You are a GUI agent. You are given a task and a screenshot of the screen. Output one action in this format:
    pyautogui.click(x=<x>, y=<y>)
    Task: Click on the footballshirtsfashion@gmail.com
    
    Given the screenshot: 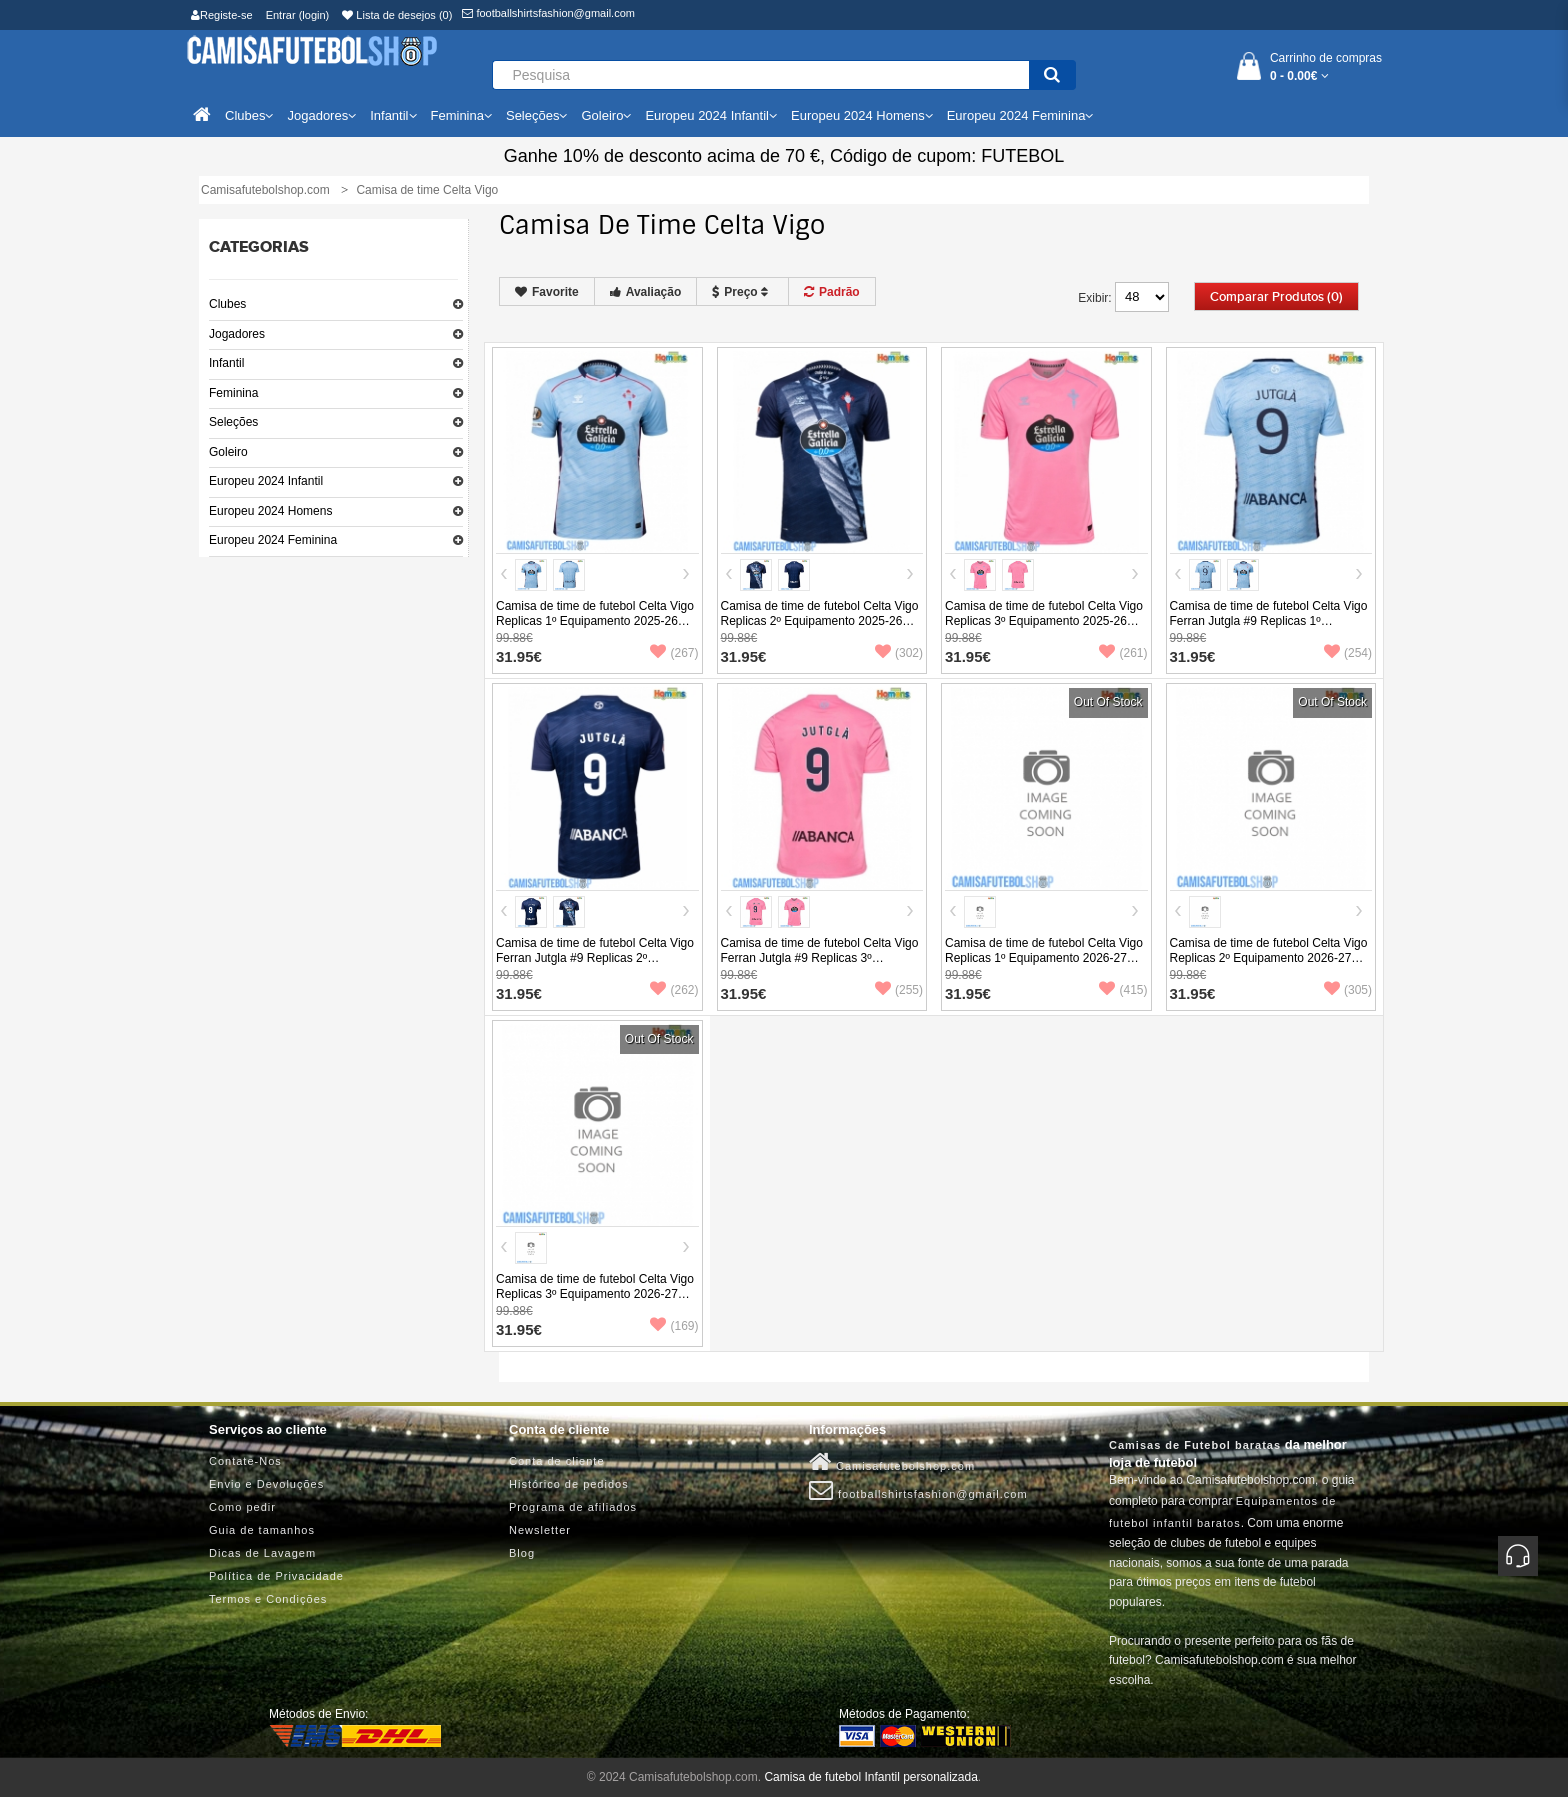 What is the action you would take?
    pyautogui.click(x=548, y=13)
    